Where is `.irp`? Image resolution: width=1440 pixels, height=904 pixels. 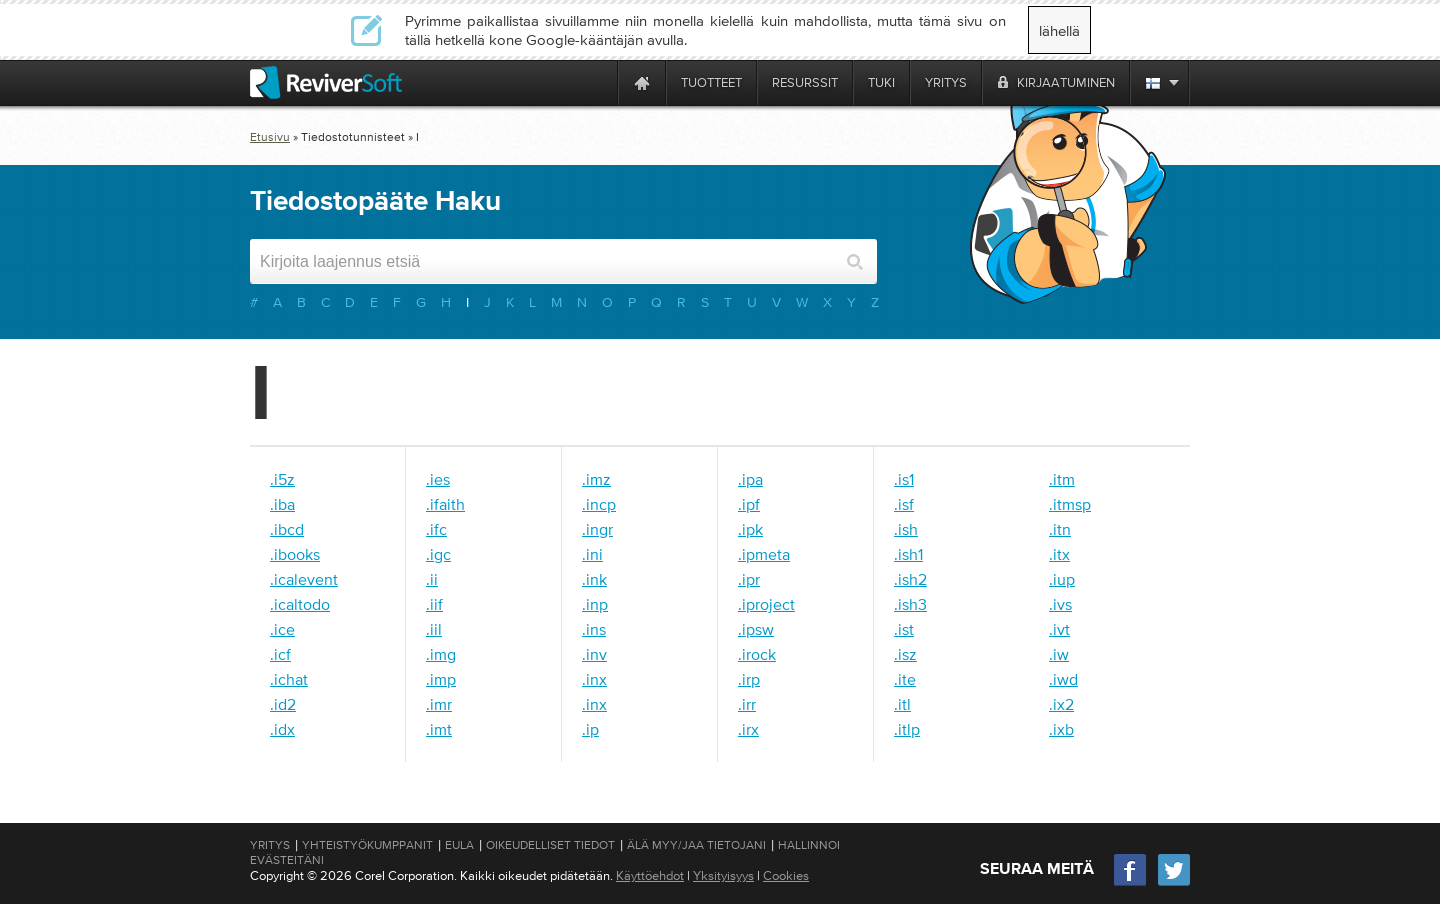
.irp is located at coordinates (749, 679).